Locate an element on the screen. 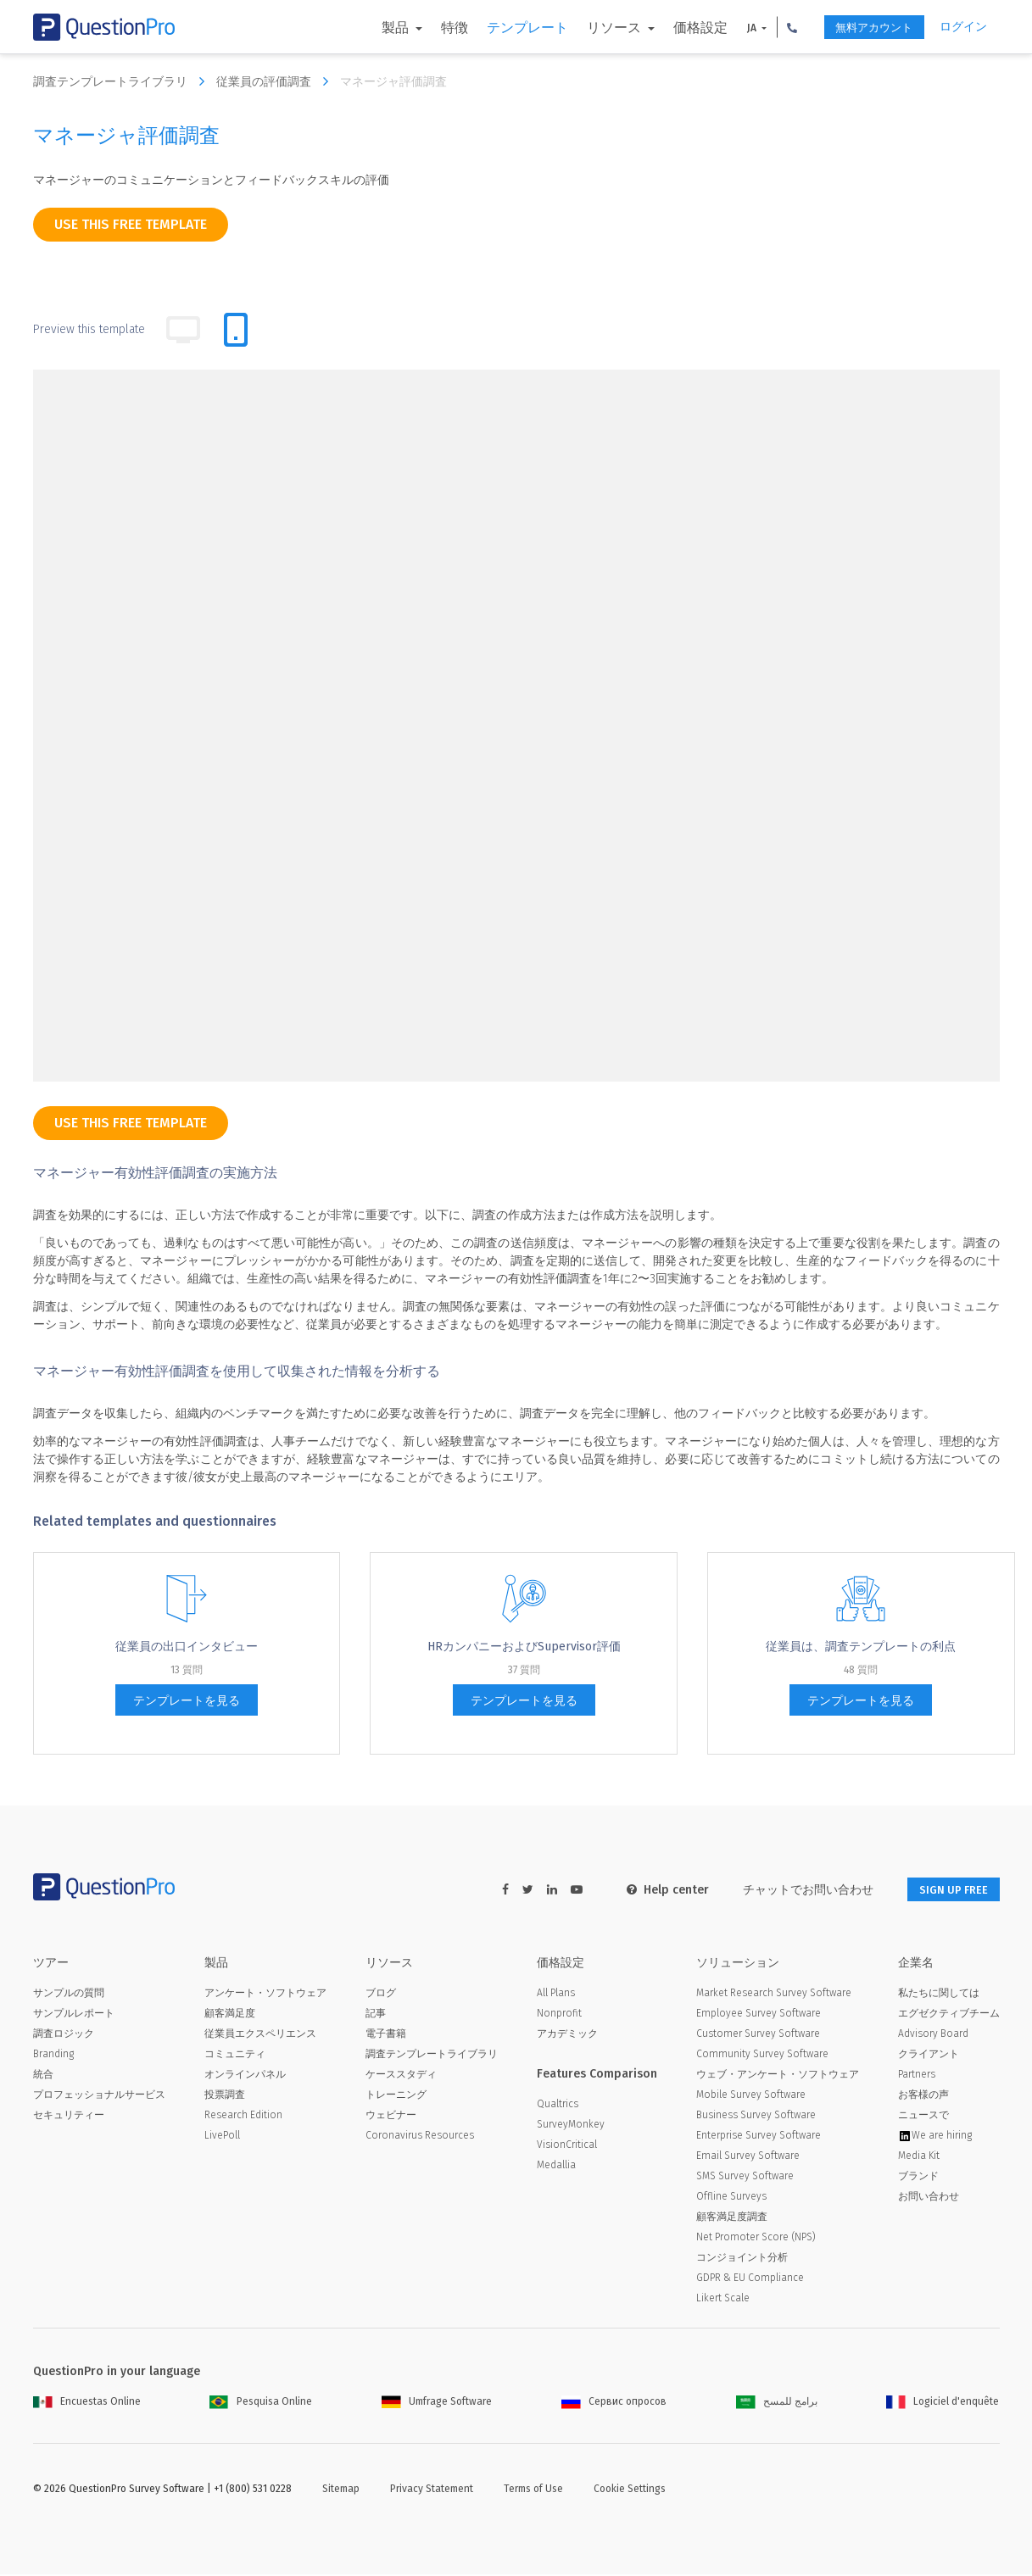  製品 [button] is located at coordinates (375, 27).